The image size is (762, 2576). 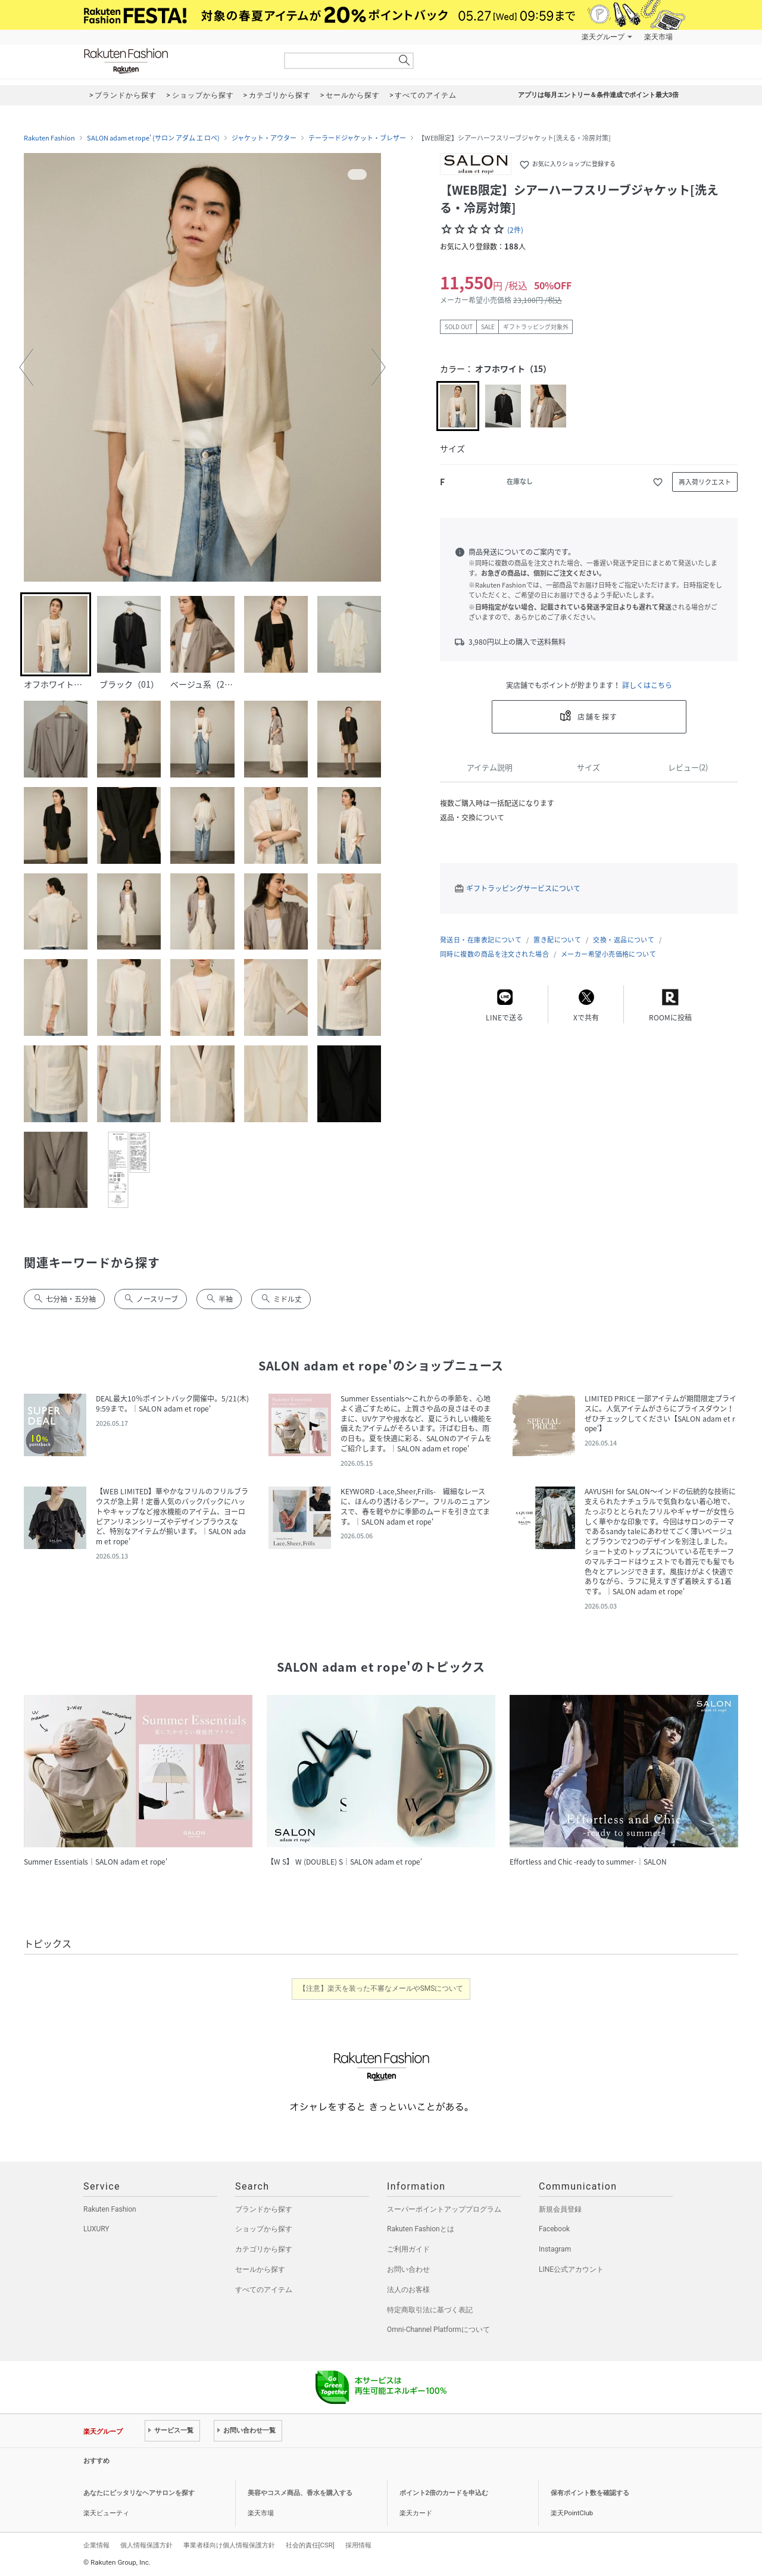 I want to click on 【注意】楽天を装った不審なメールやSMSについて, so click(x=381, y=1988).